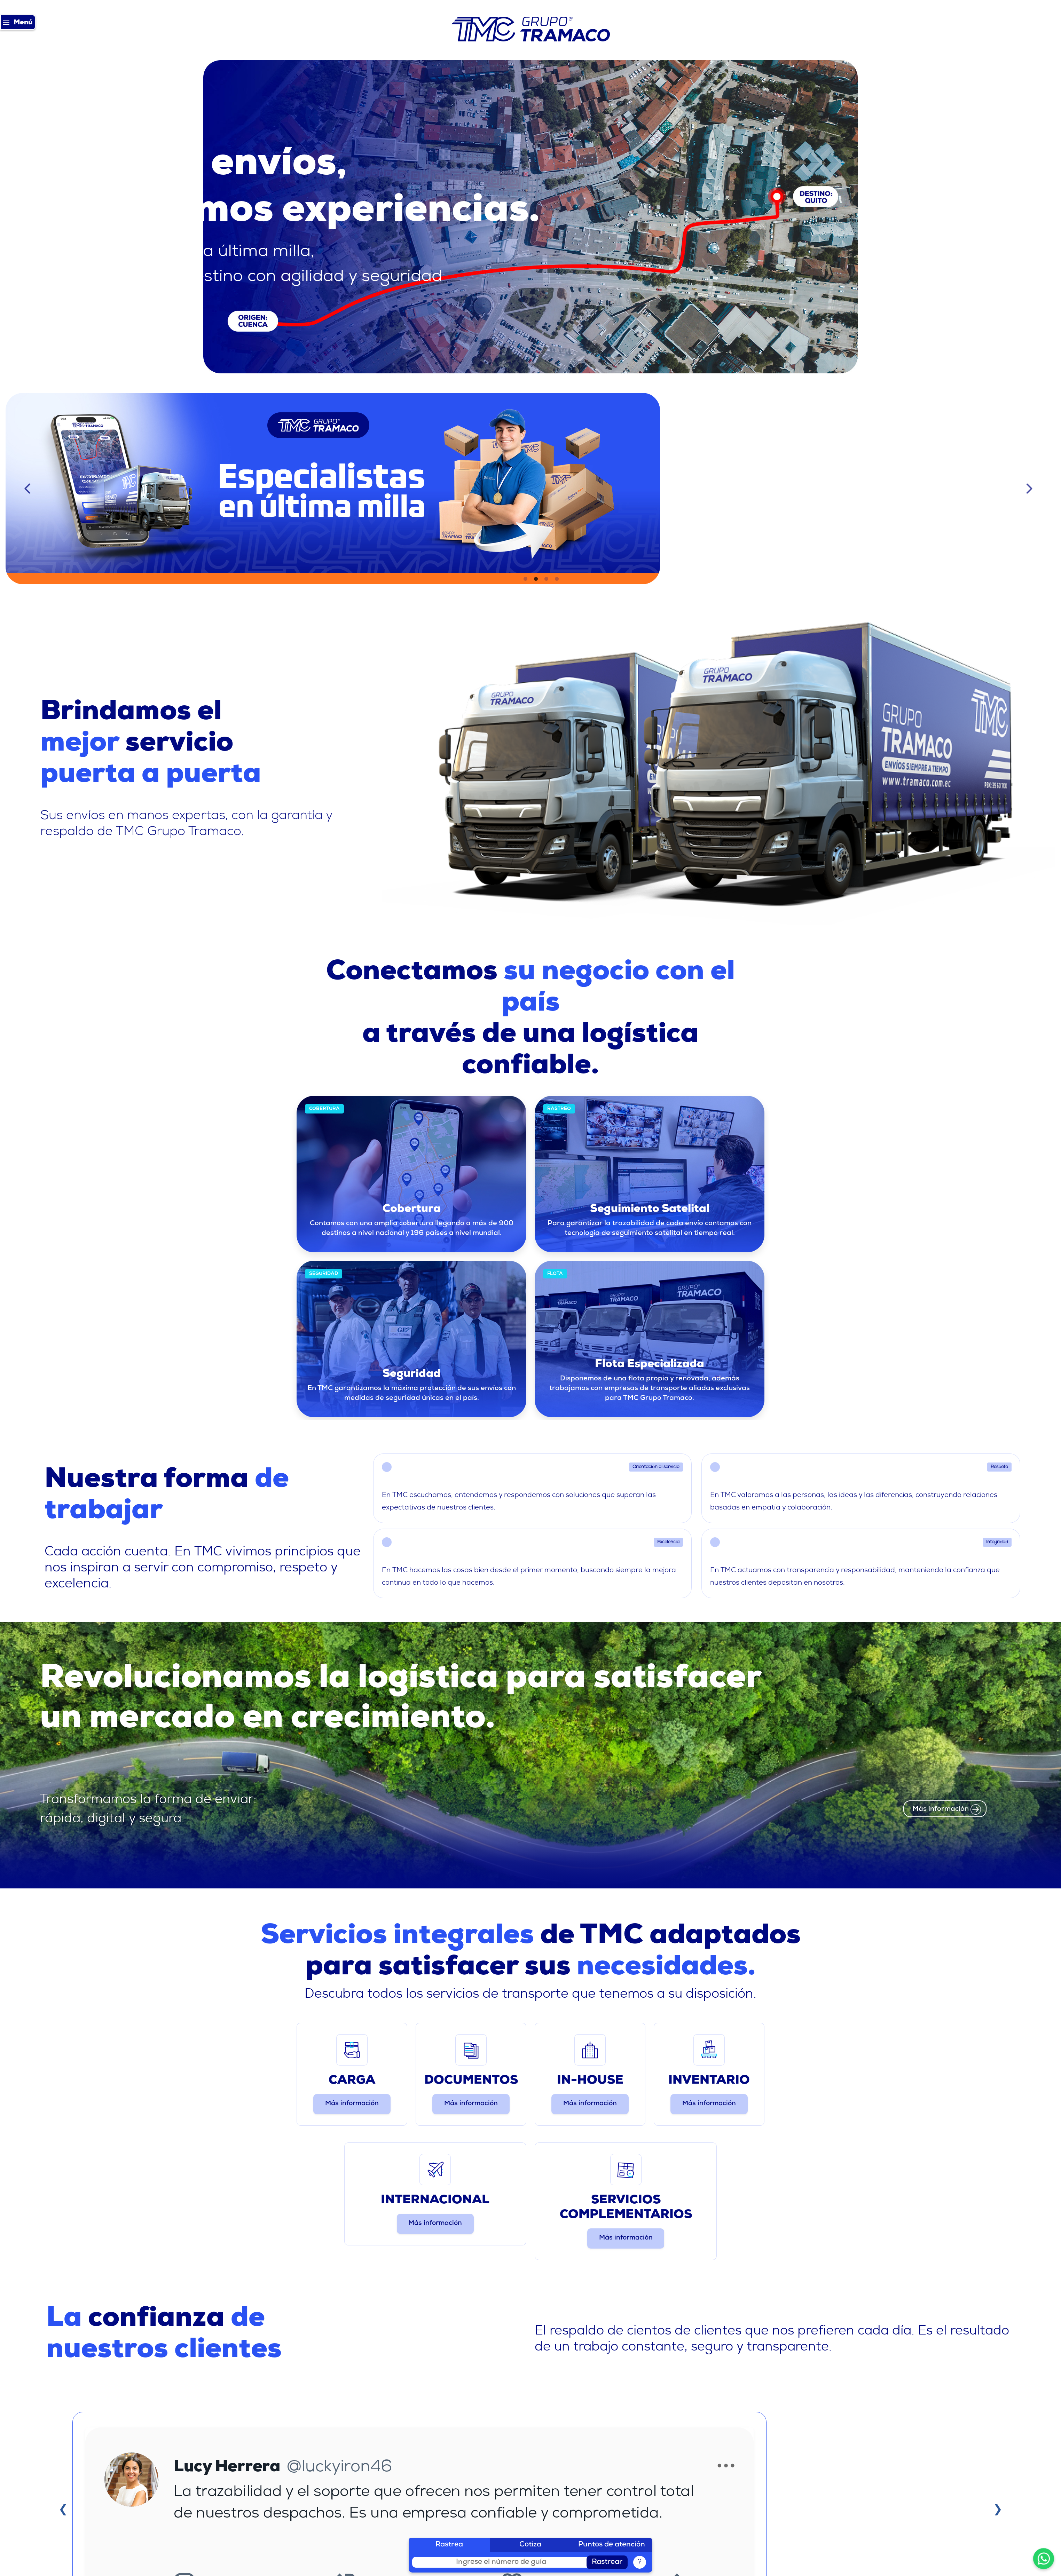 This screenshot has width=1061, height=2576. What do you see at coordinates (530, 2545) in the screenshot?
I see `Cotiza` at bounding box center [530, 2545].